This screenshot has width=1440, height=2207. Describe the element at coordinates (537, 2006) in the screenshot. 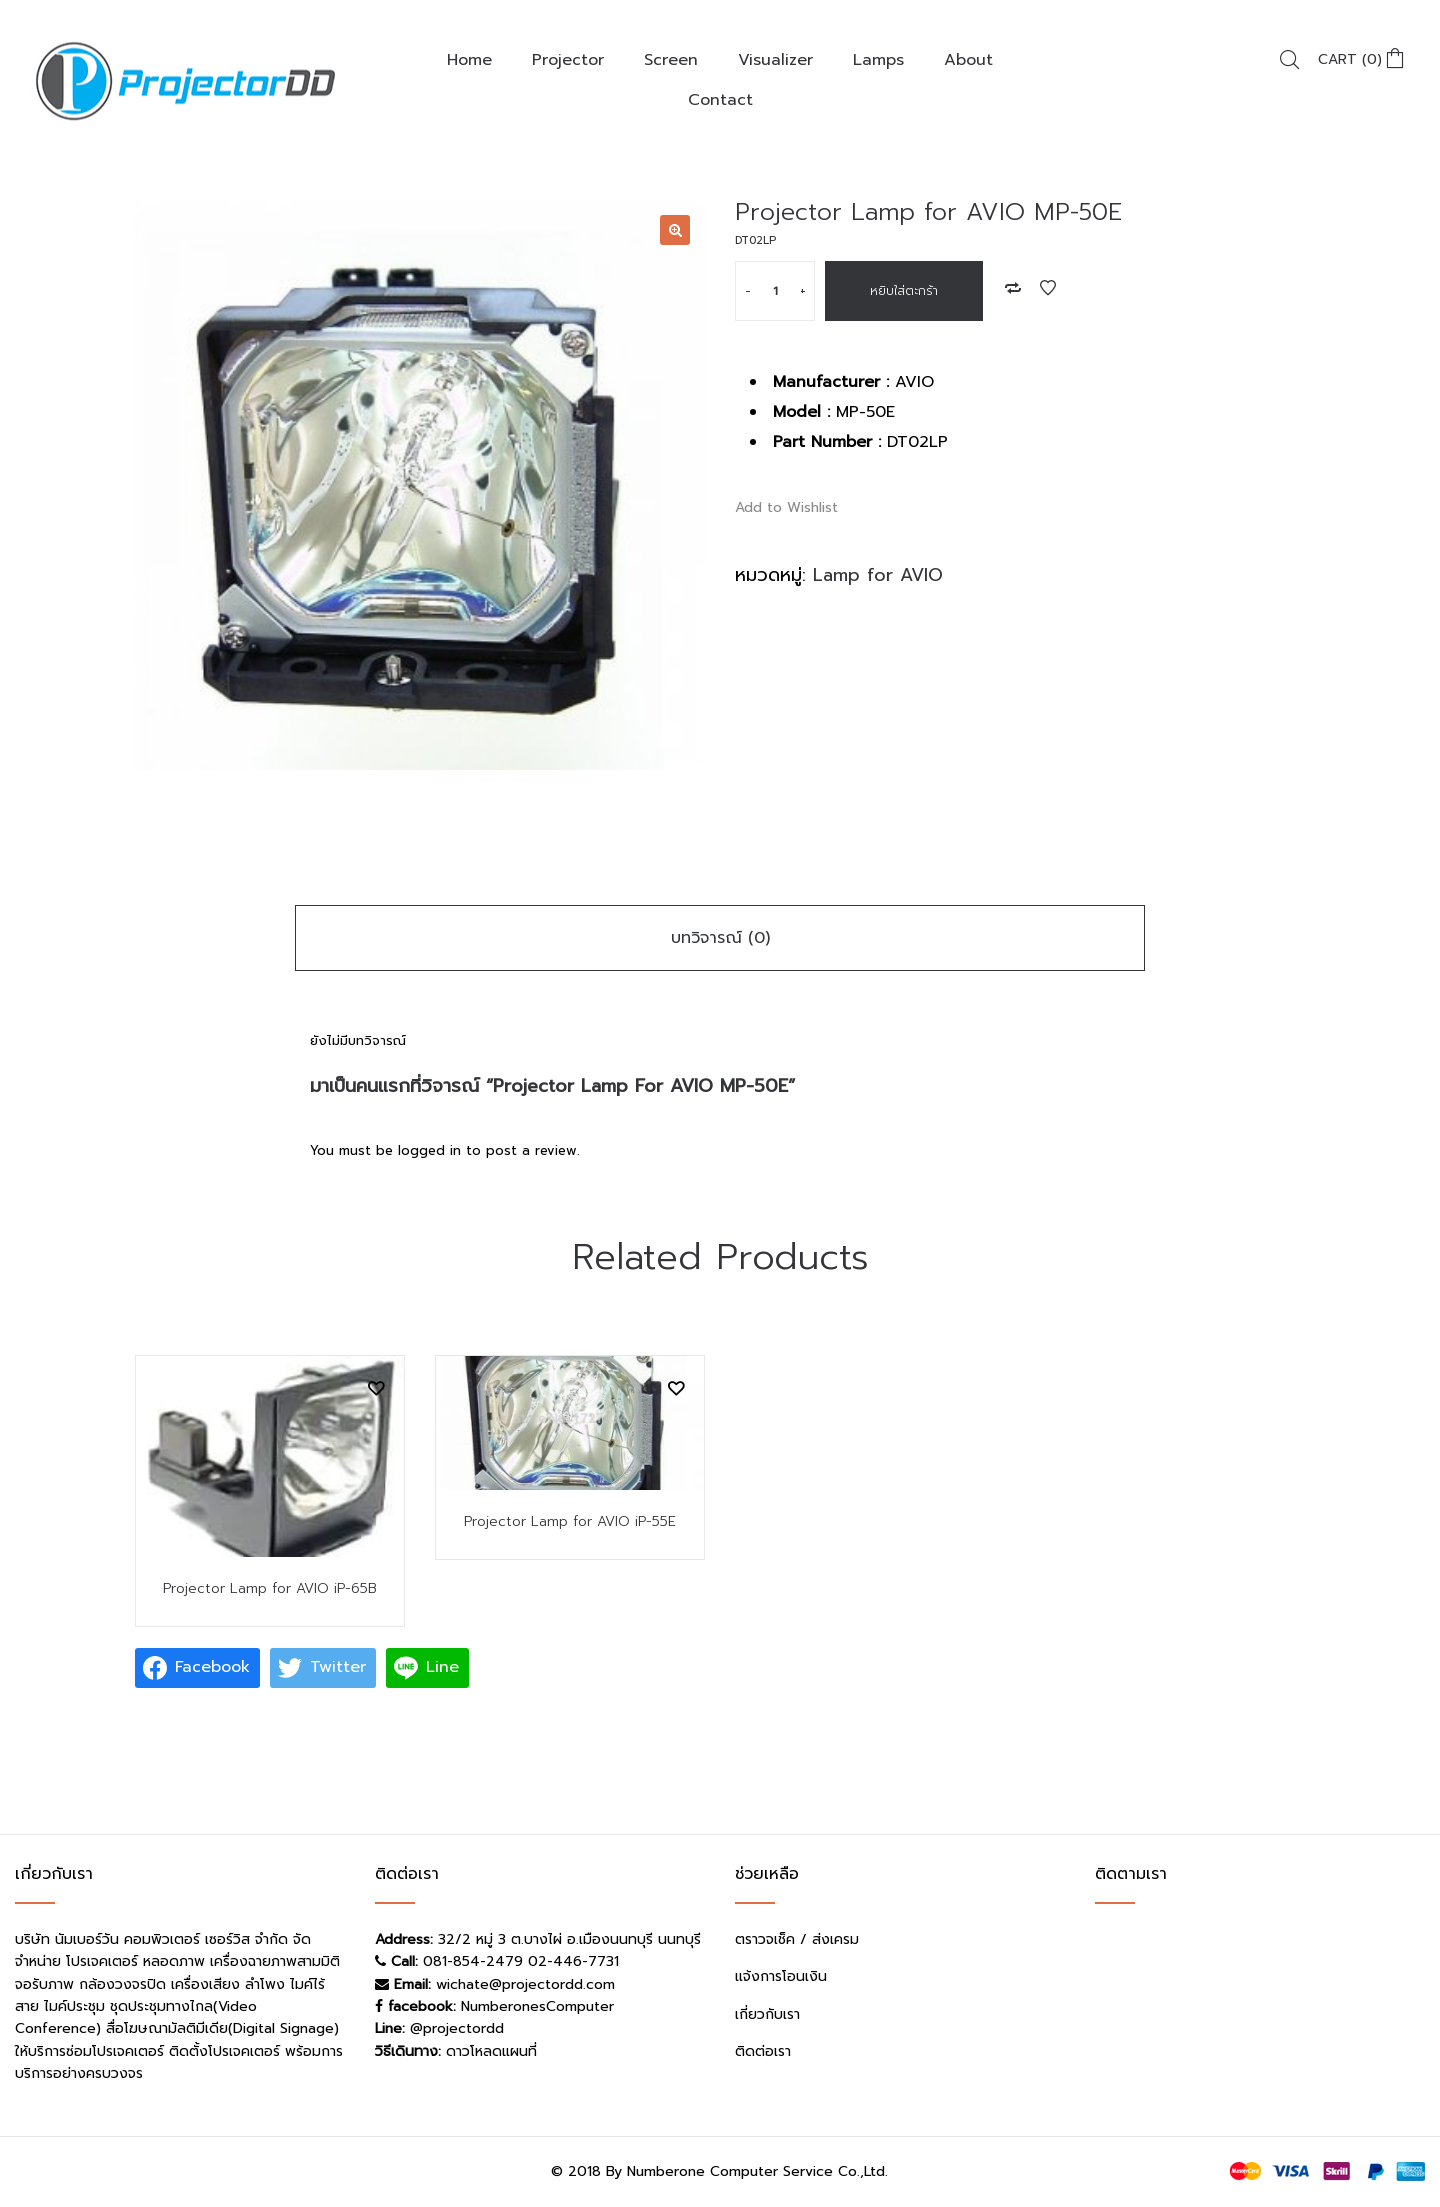

I see `NumberonesComputer` at that location.